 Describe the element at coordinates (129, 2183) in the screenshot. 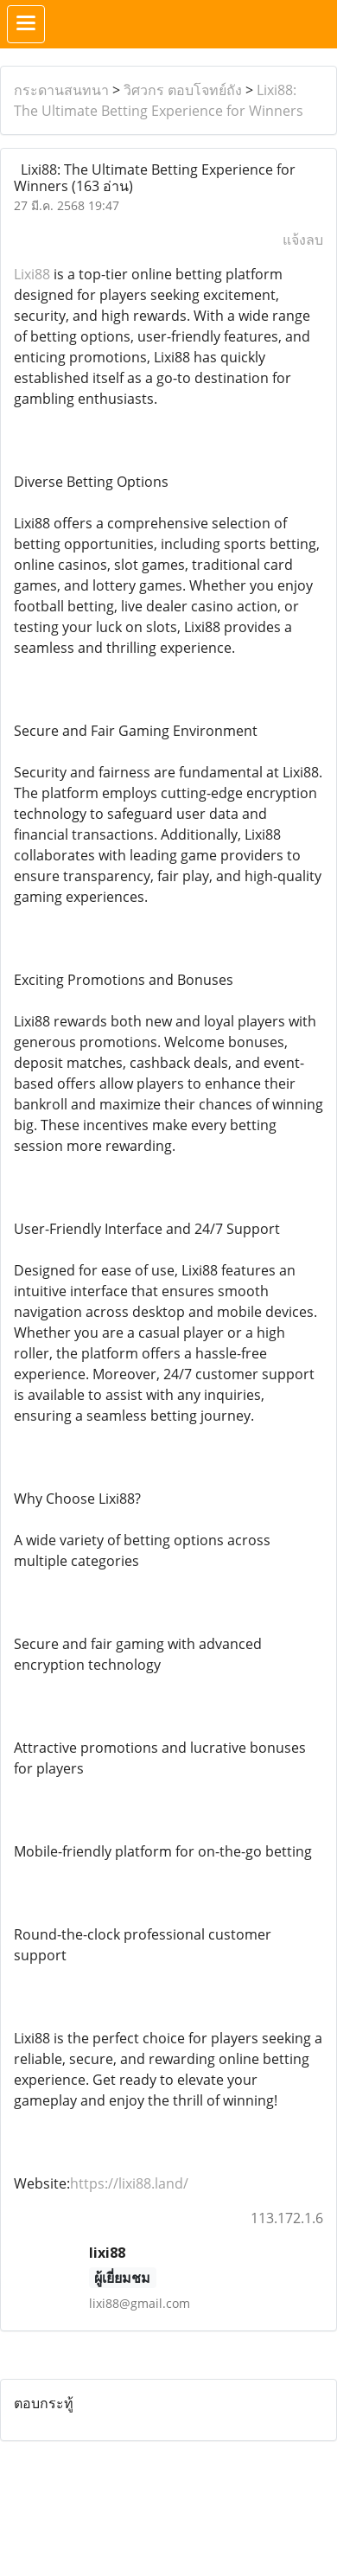

I see `https://lixi88.land/` at that location.